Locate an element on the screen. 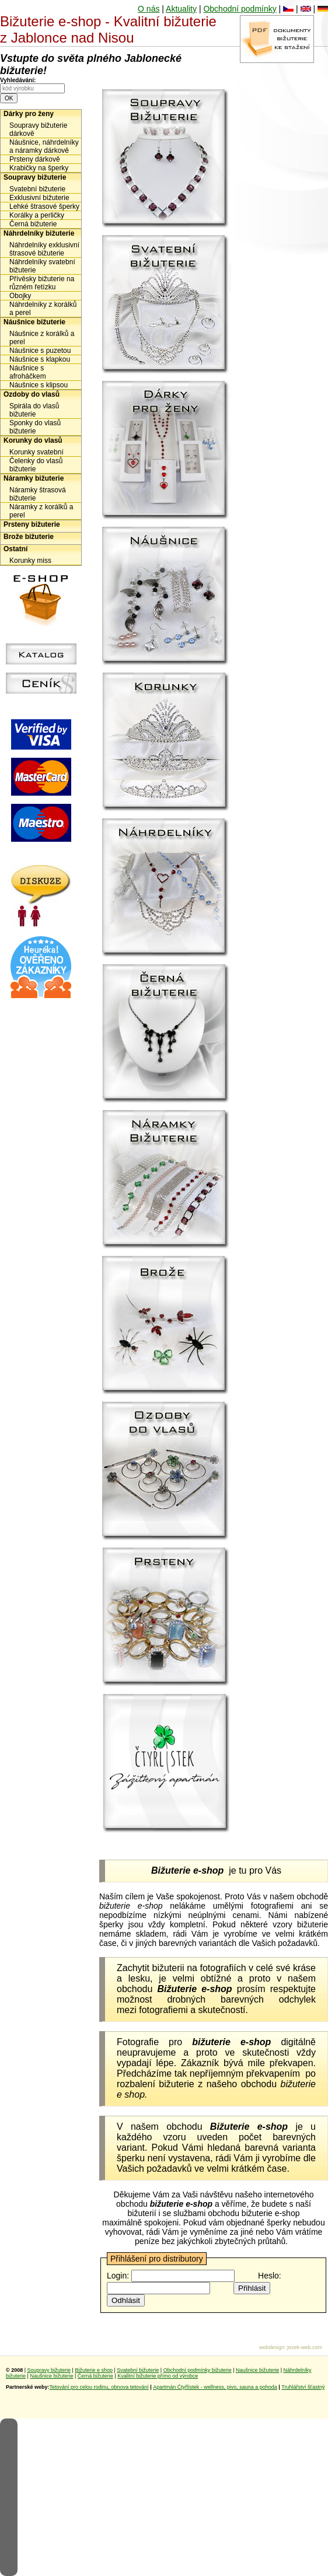  Exklusivní bižuterie is located at coordinates (39, 198).